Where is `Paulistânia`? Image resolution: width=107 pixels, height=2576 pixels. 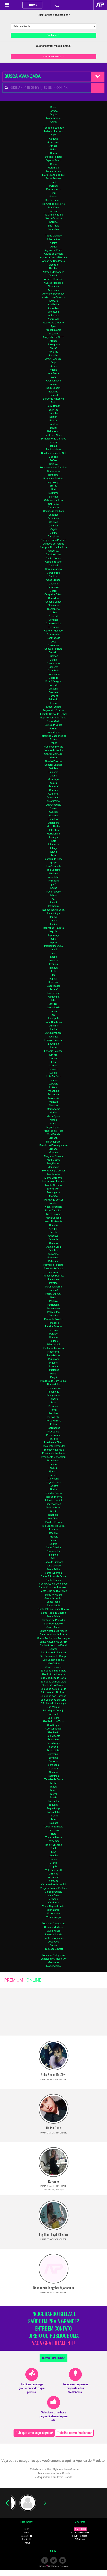 Paulistânia is located at coordinates (53, 1304).